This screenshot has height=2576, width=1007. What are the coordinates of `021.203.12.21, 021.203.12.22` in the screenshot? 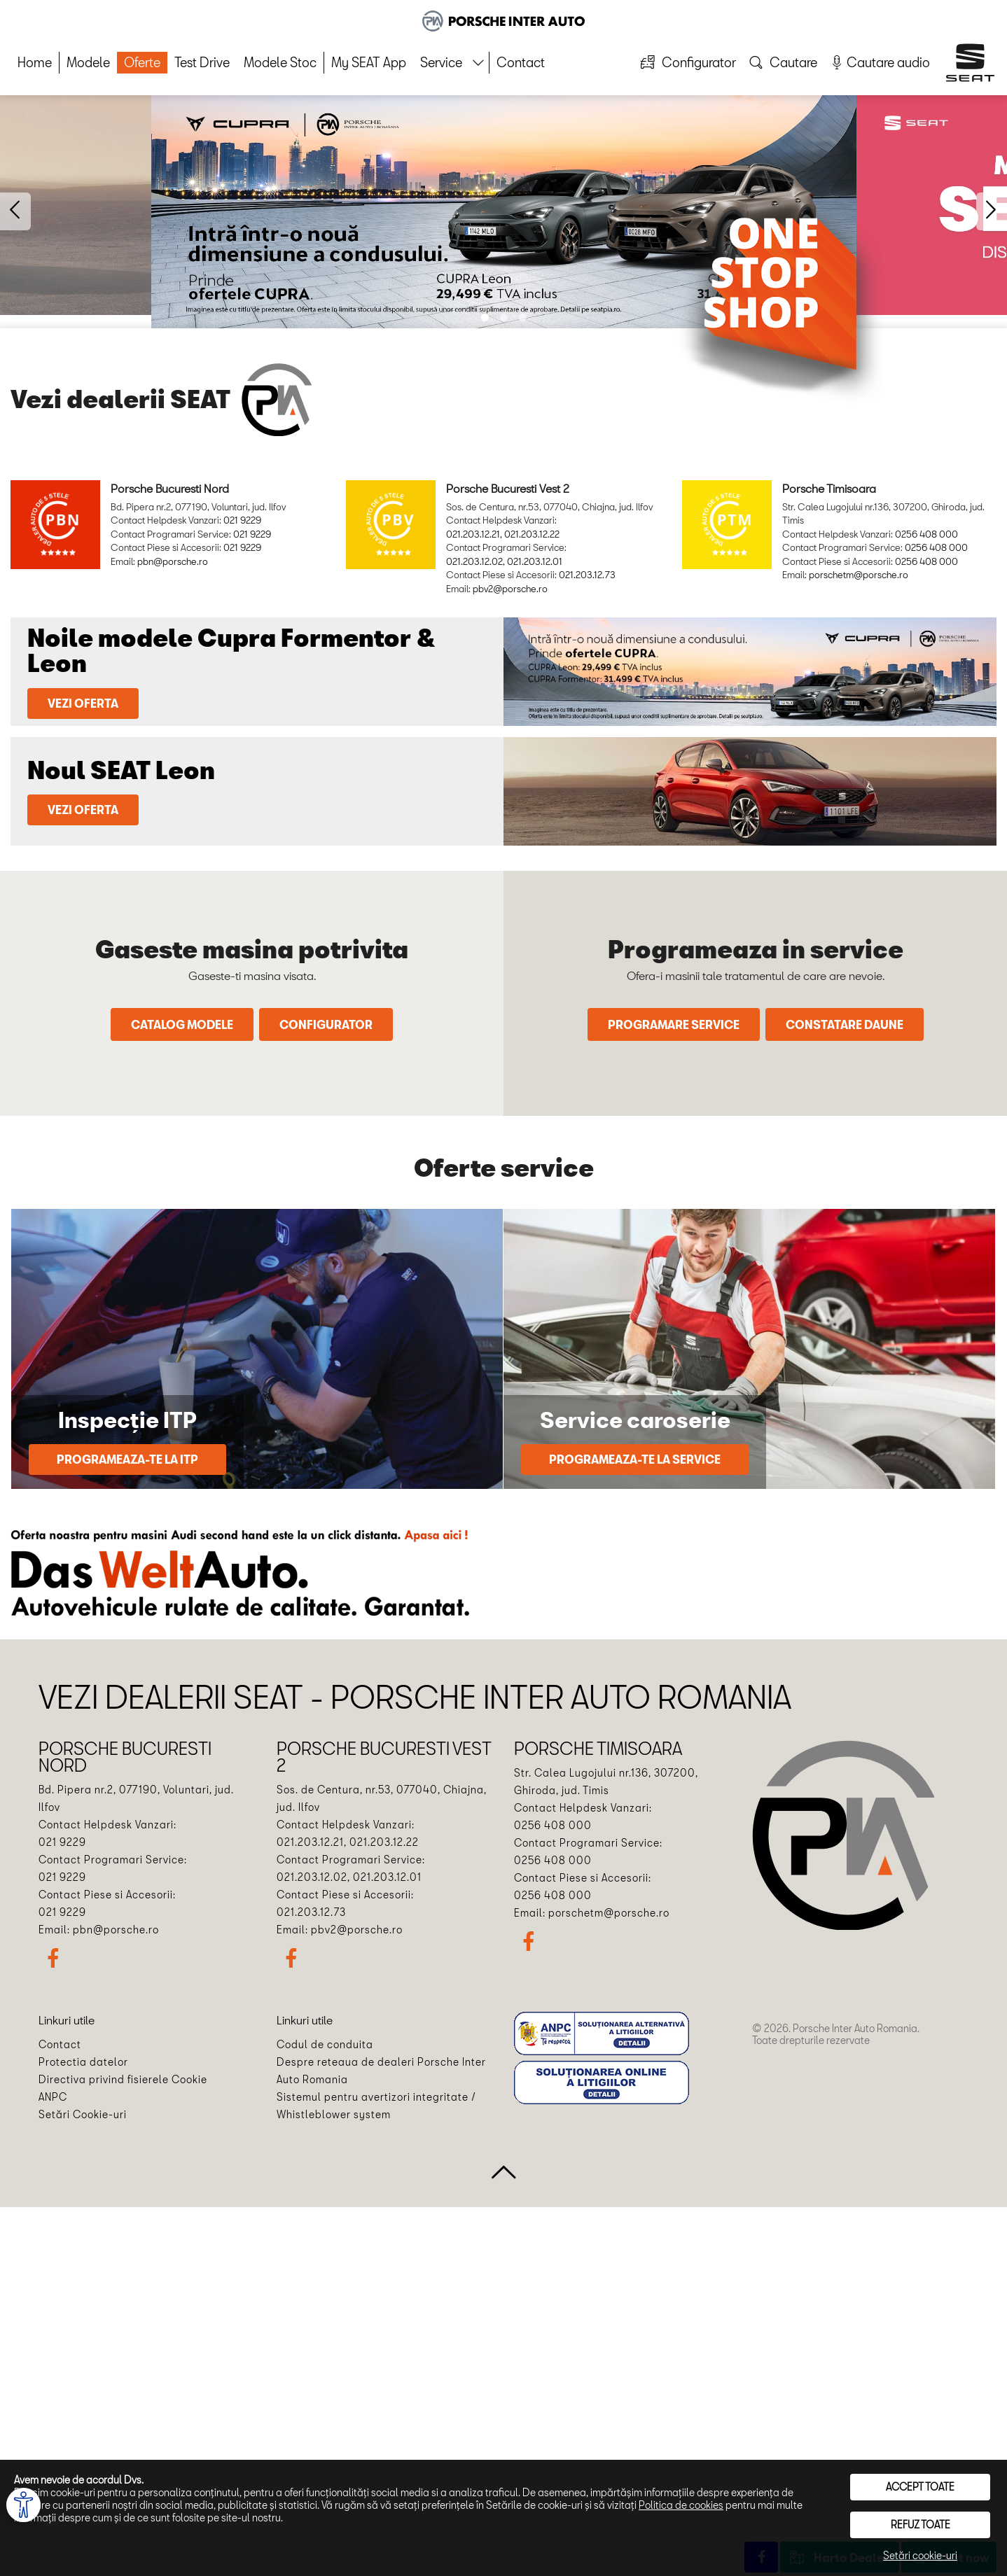 It's located at (503, 534).